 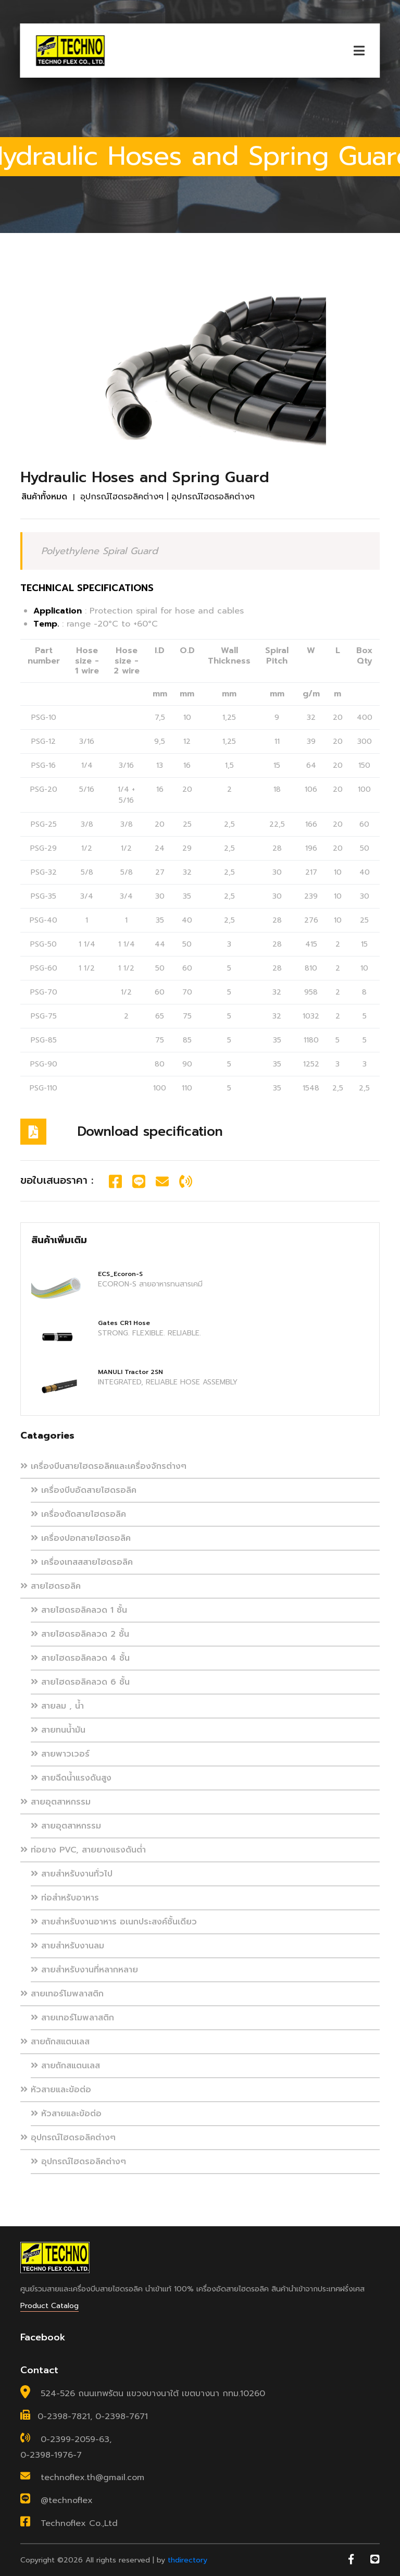 I want to click on Technoflex Co.,Ltd, so click(x=79, y=2523).